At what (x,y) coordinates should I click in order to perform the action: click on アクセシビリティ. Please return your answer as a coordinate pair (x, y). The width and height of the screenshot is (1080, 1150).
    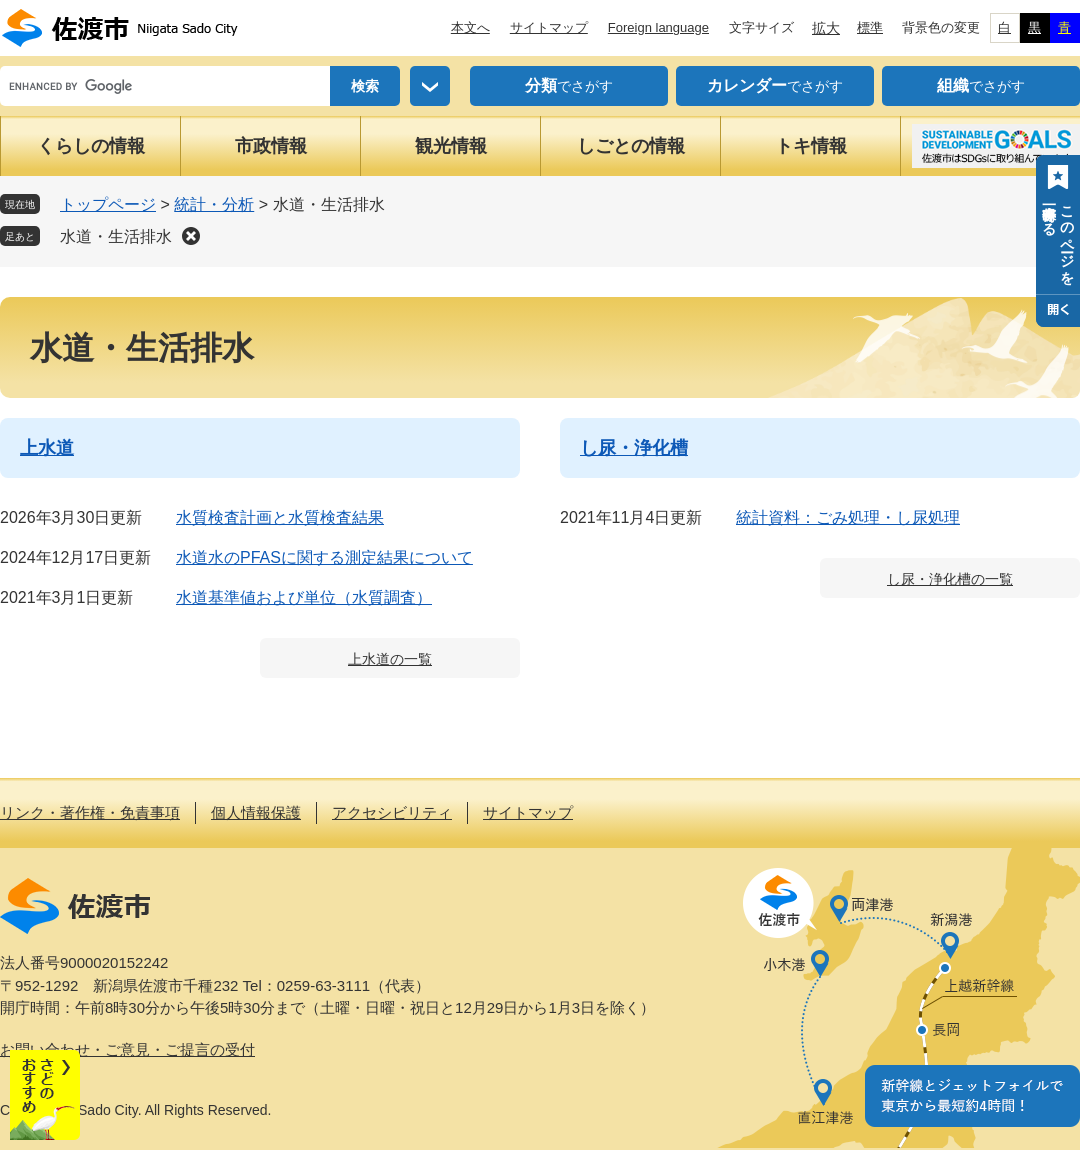
    Looking at the image, I should click on (392, 812).